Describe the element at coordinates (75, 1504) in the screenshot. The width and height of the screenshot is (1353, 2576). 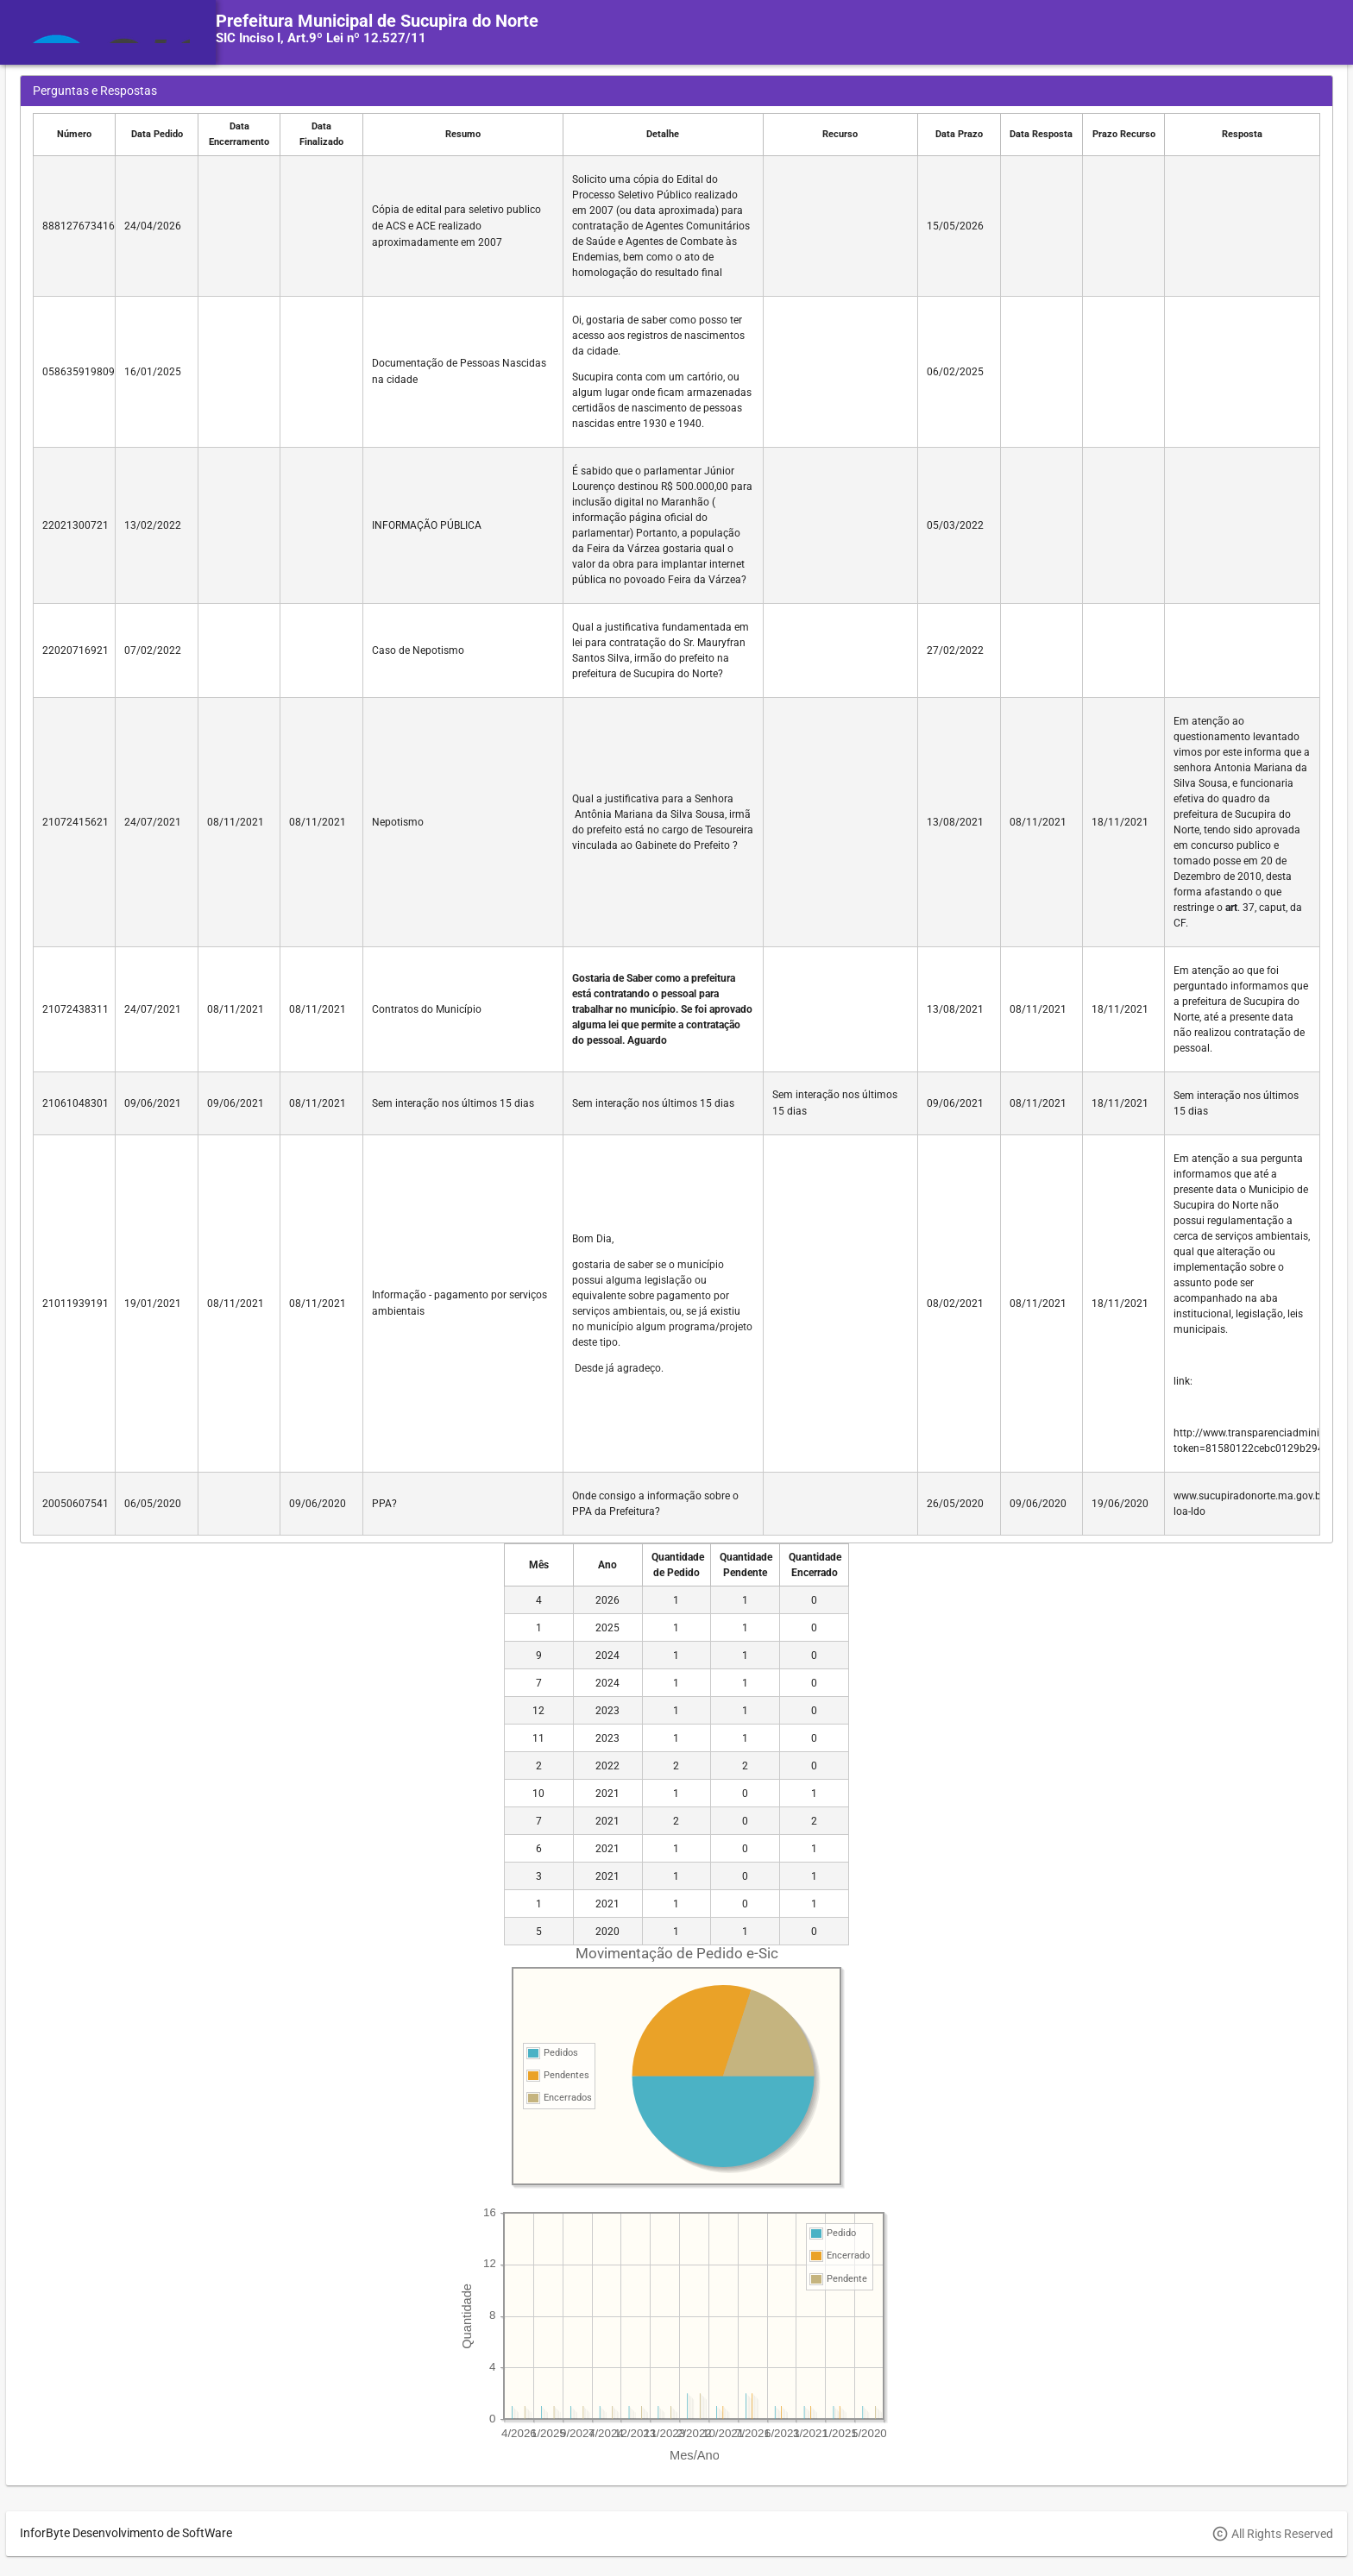
I see `20050607541` at that location.